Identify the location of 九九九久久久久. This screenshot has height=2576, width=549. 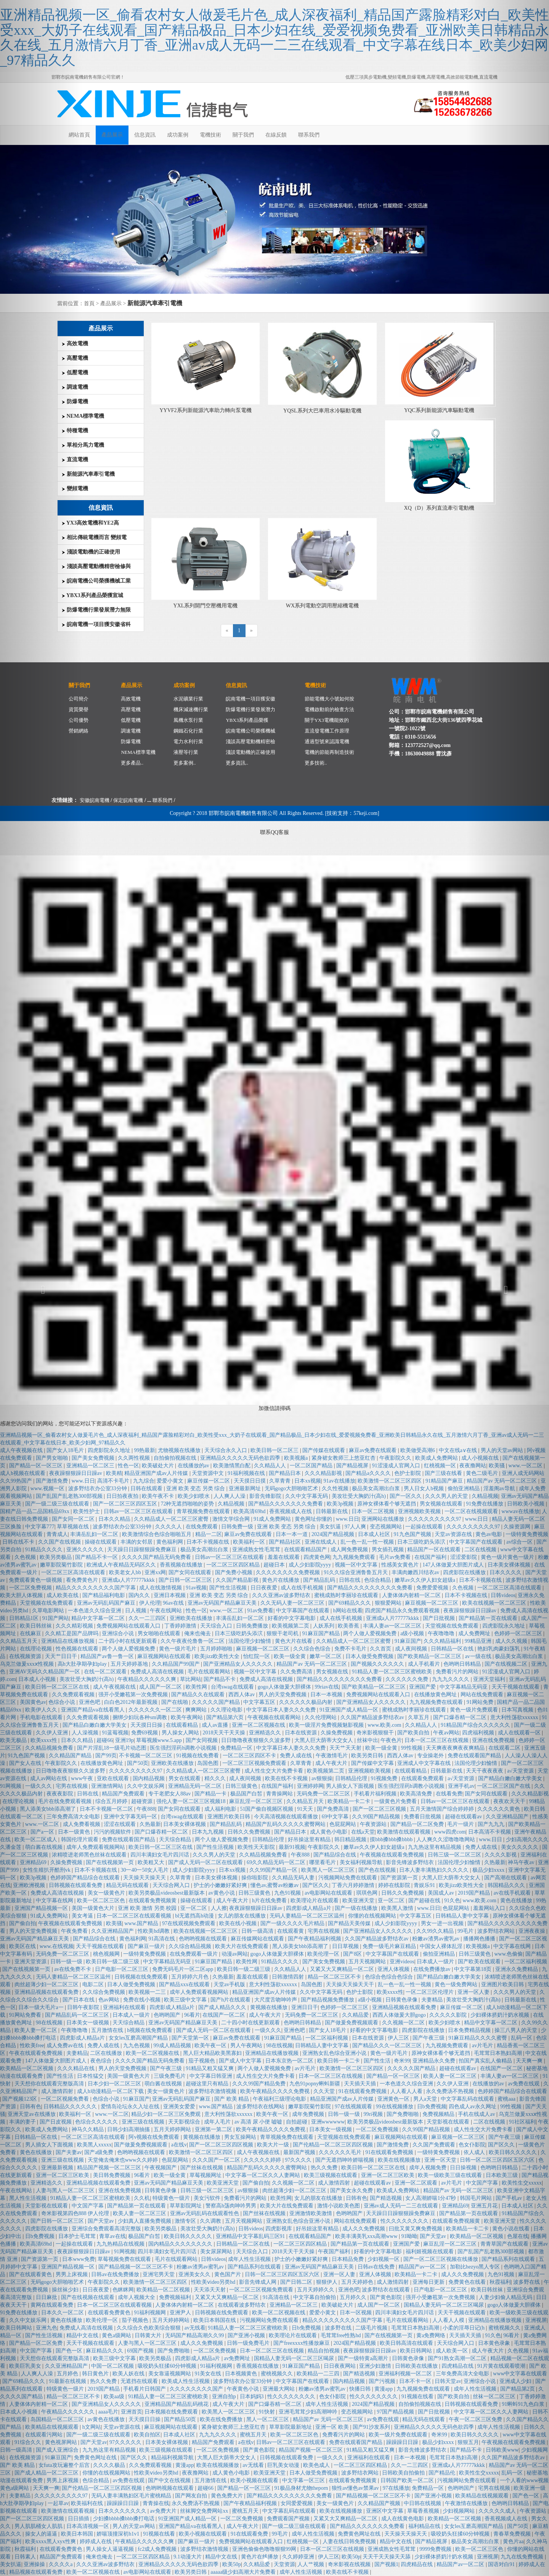
(451, 1679).